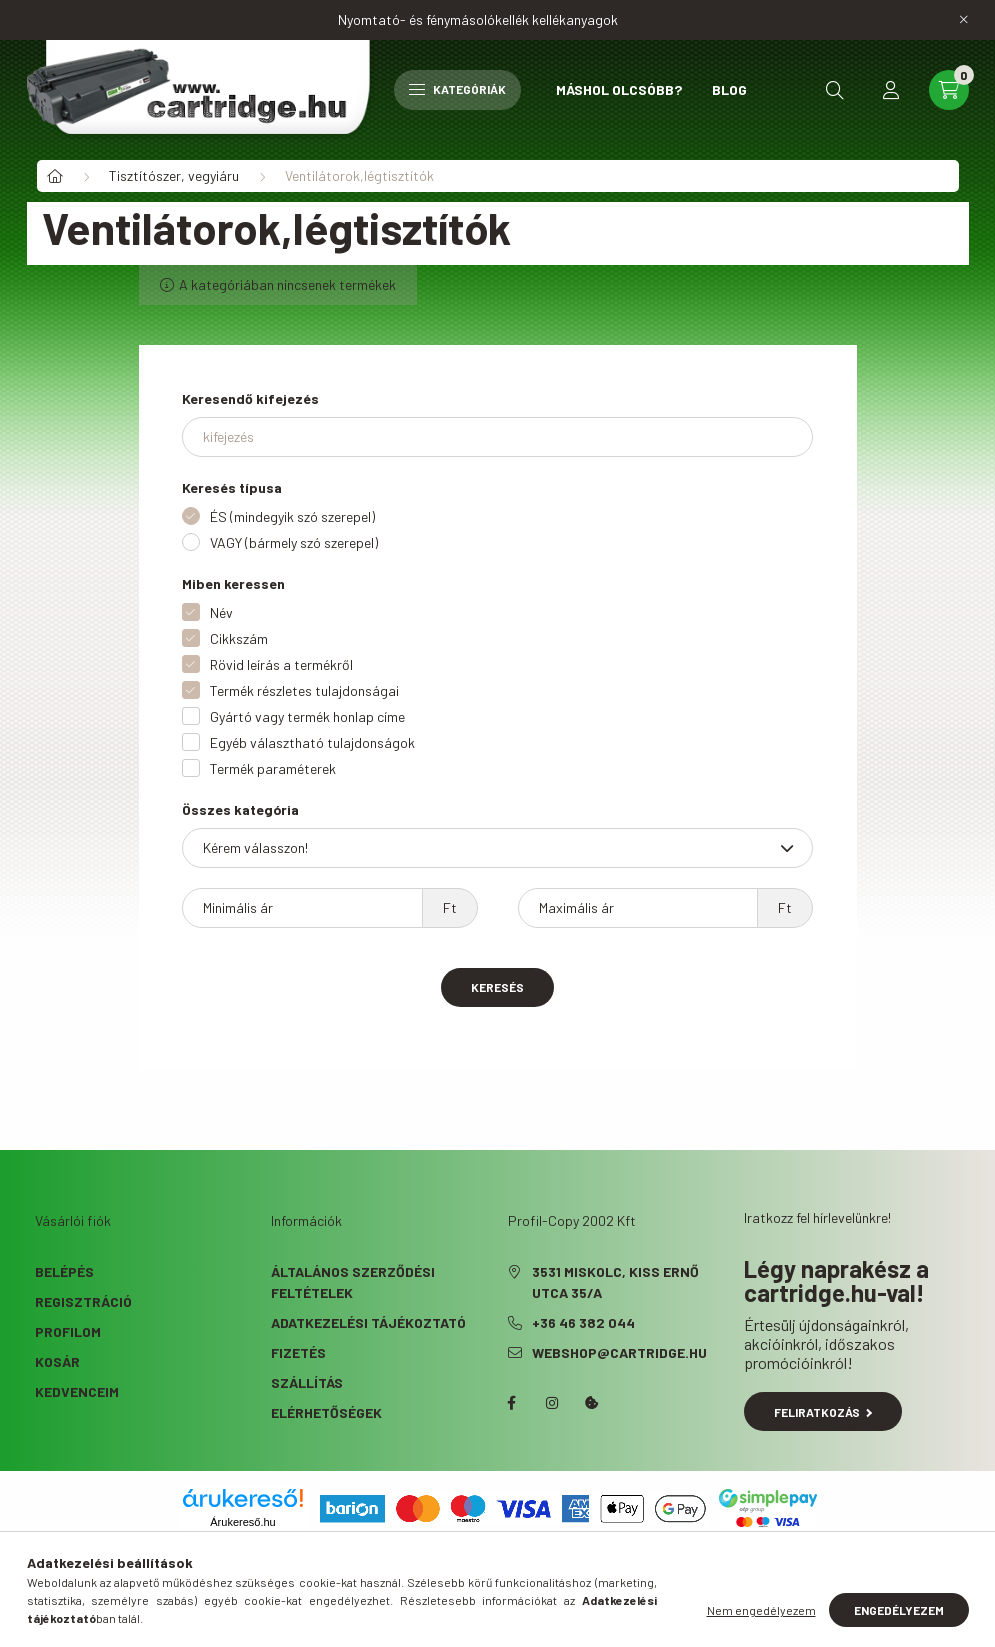 This screenshot has height=1647, width=995. What do you see at coordinates (250, 398) in the screenshot?
I see `Keresendő kifejezés` at bounding box center [250, 398].